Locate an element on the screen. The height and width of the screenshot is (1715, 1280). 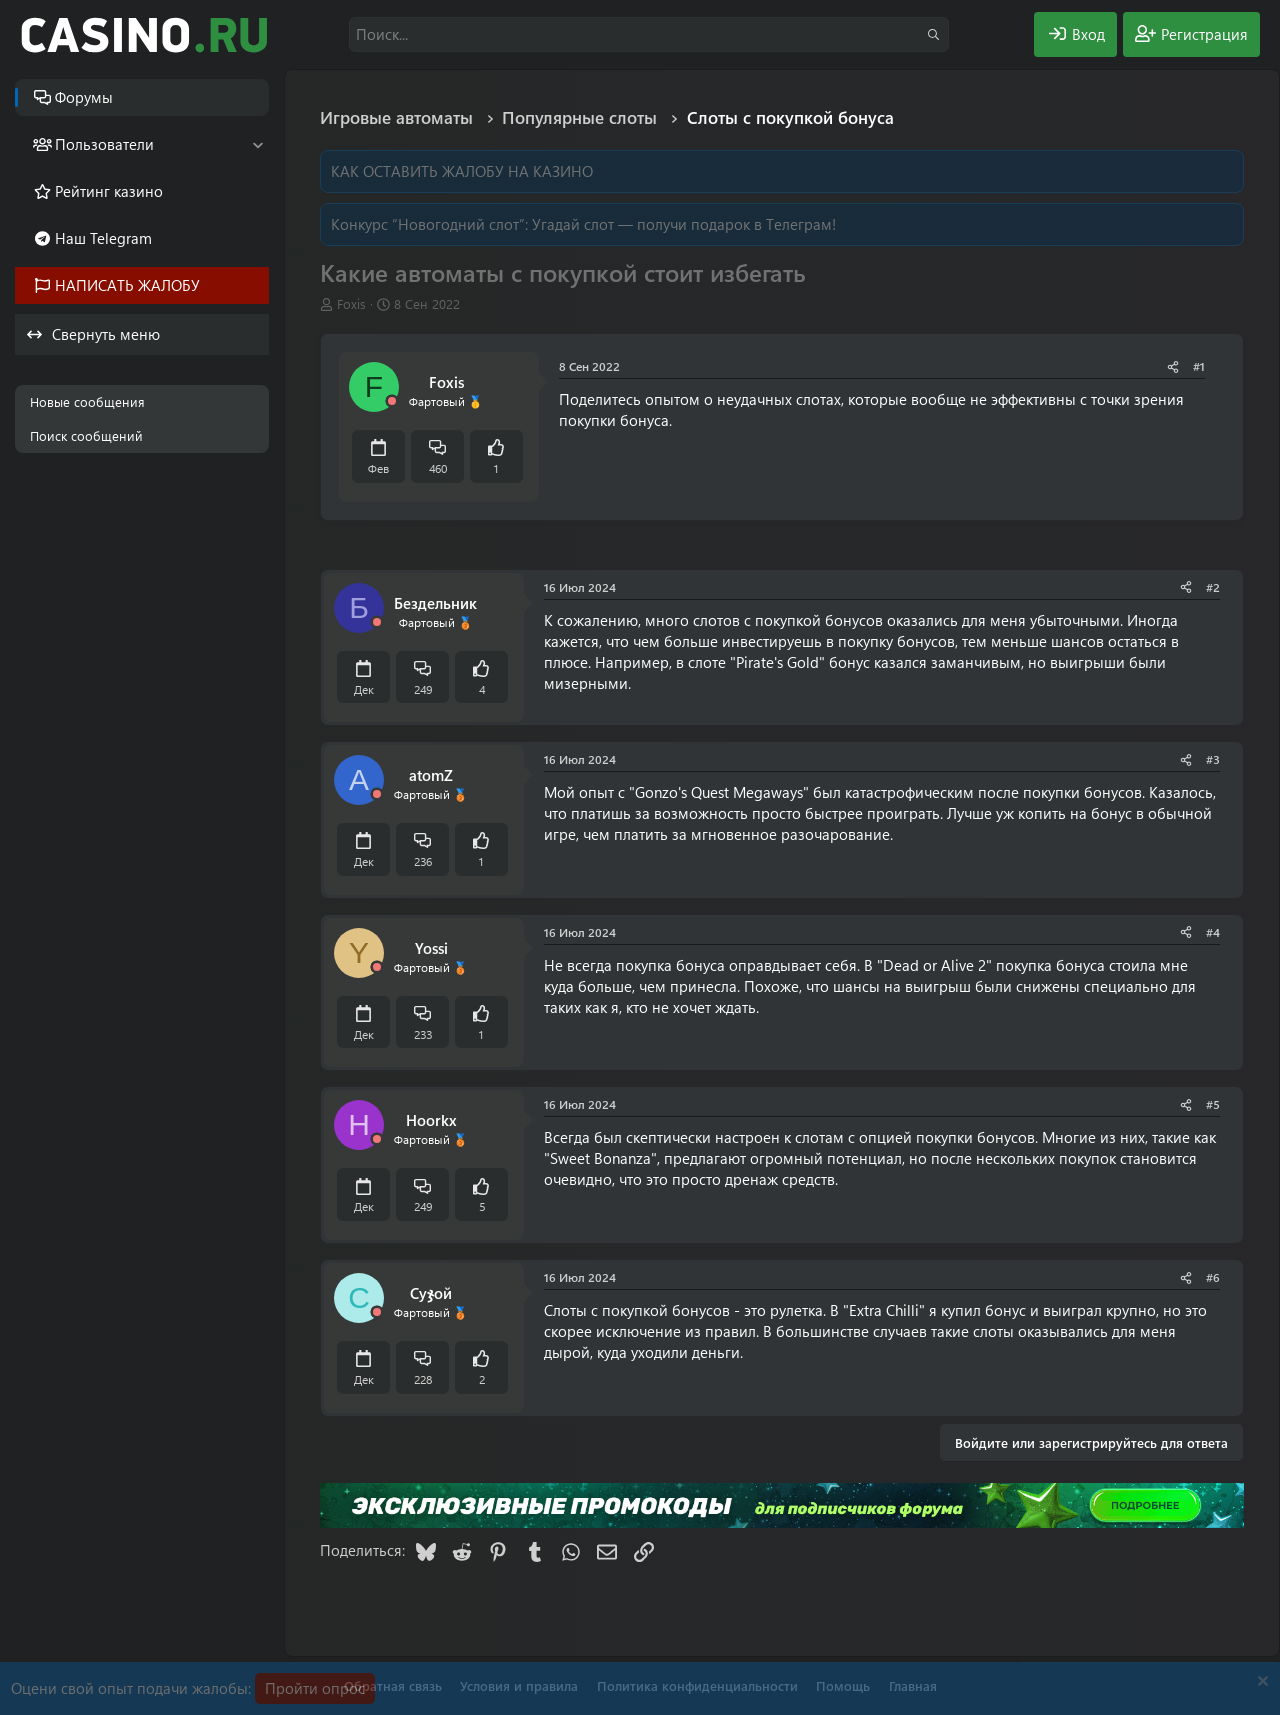
Новые сообщения is located at coordinates (87, 401).